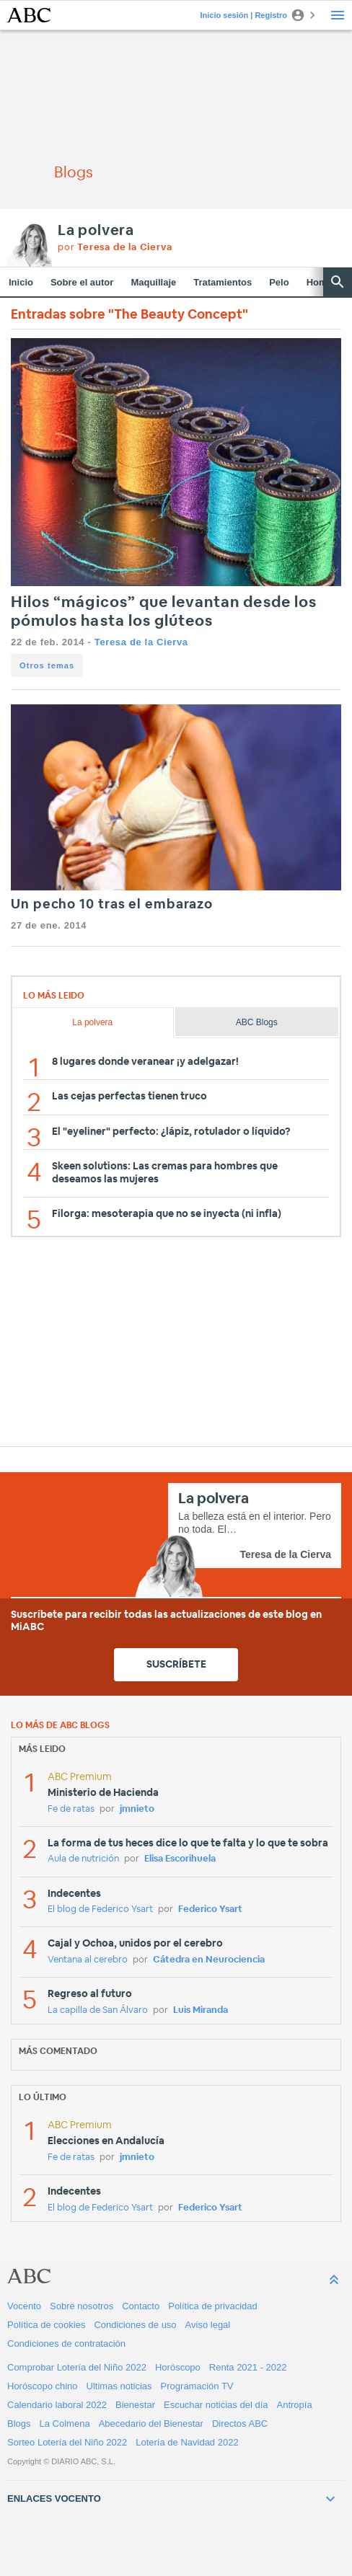 This screenshot has width=352, height=2576. What do you see at coordinates (98, 2010) in the screenshot?
I see `La capilla de San Álvaro` at bounding box center [98, 2010].